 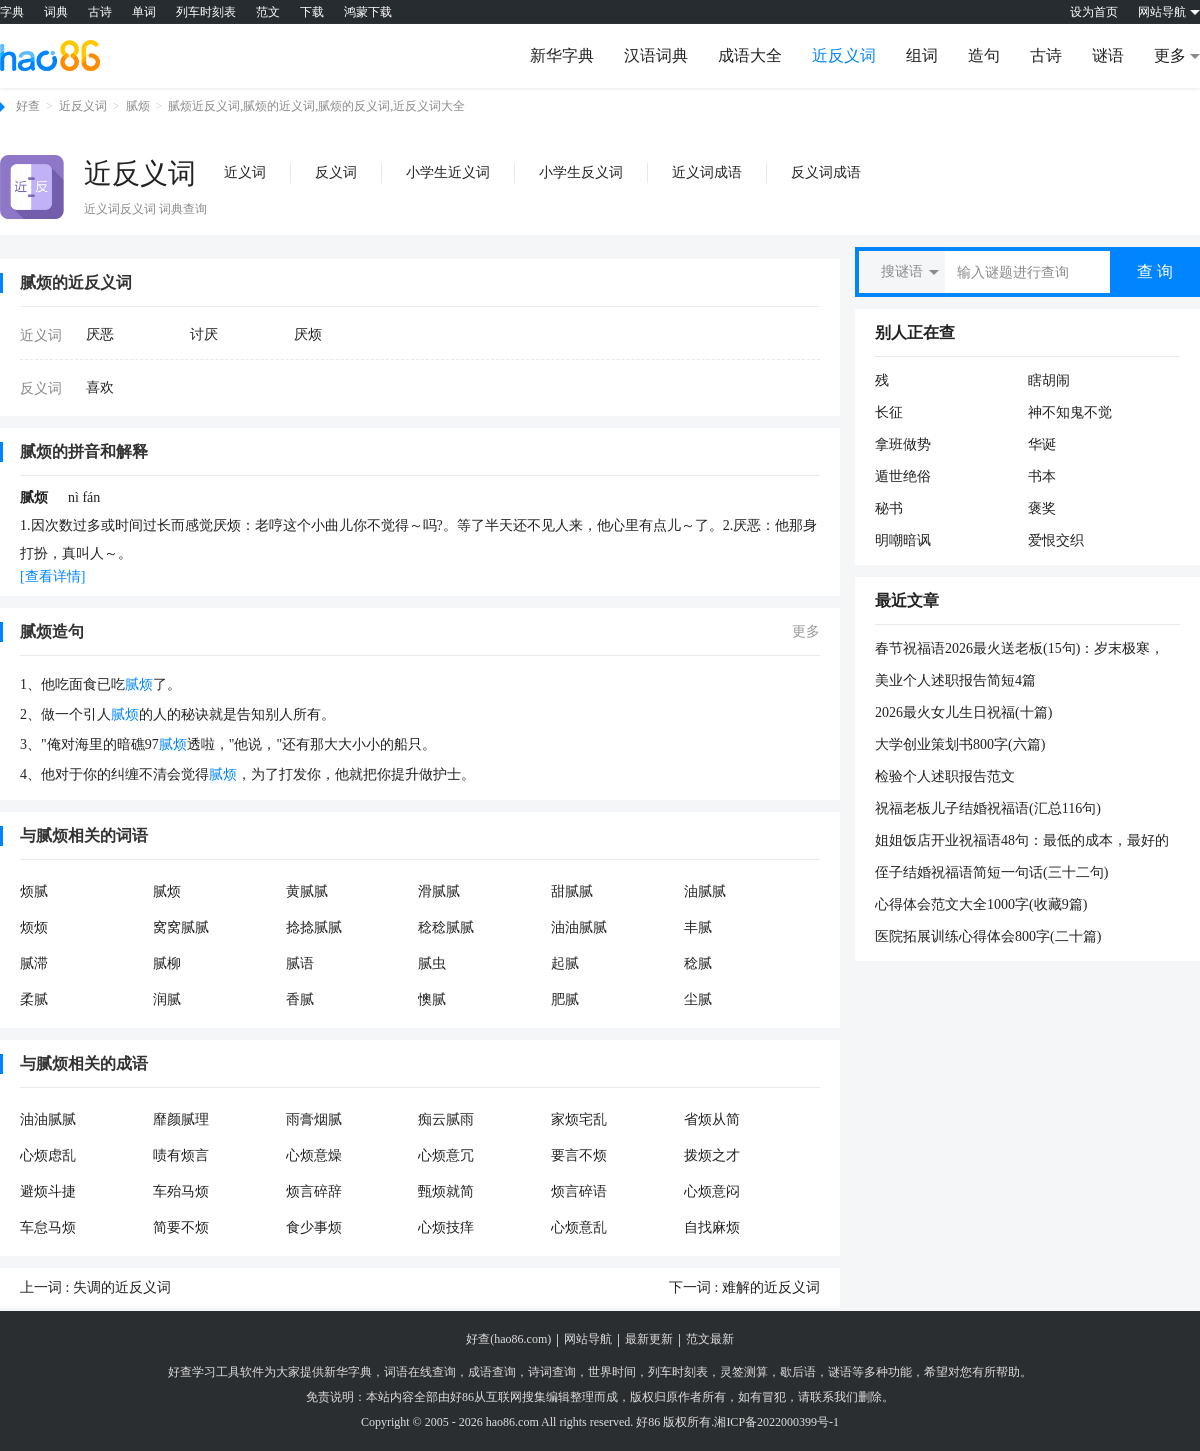 What do you see at coordinates (167, 963) in the screenshot?
I see `腻柳` at bounding box center [167, 963].